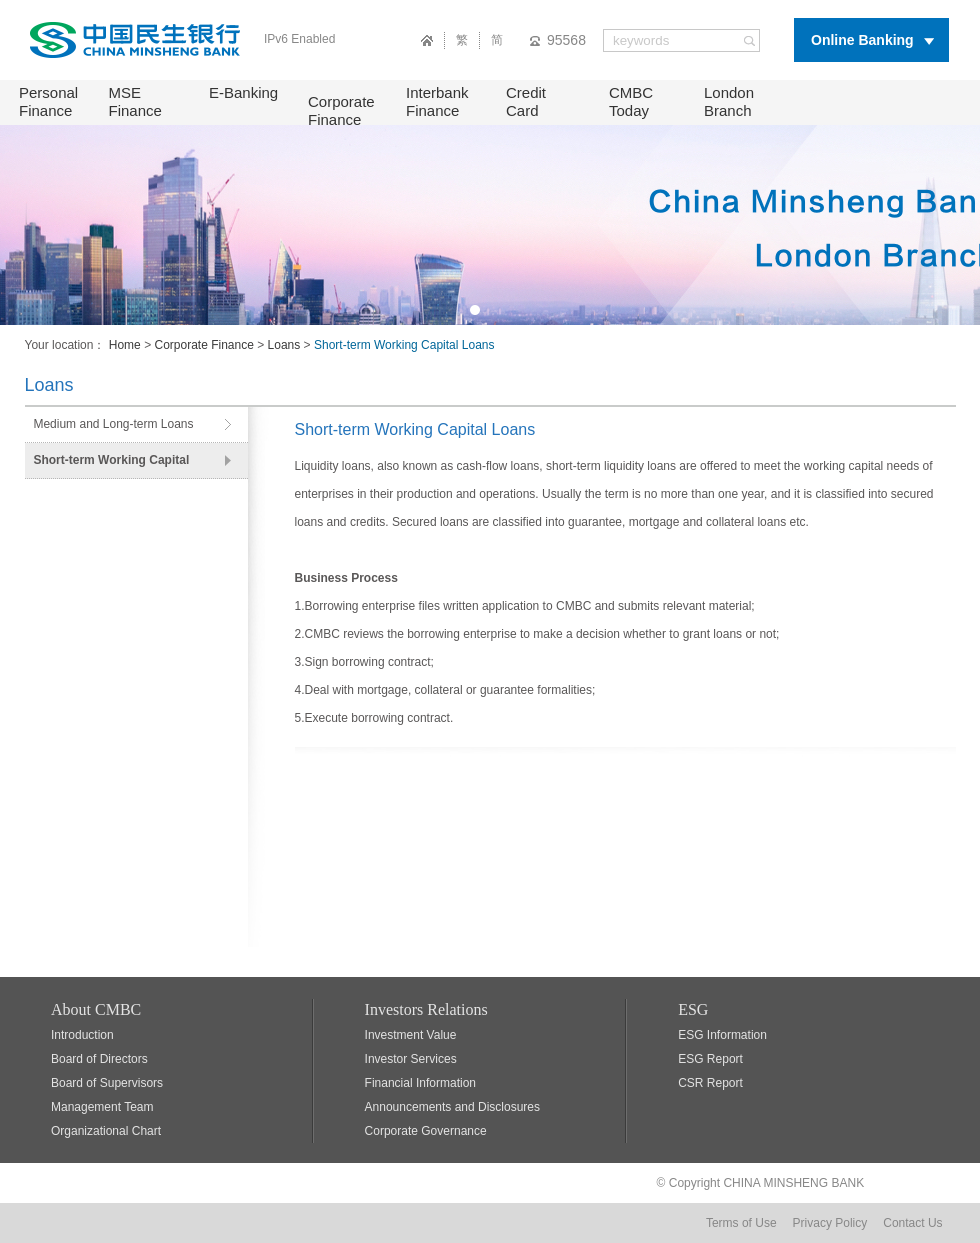  I want to click on About CMBC, so click(96, 1009).